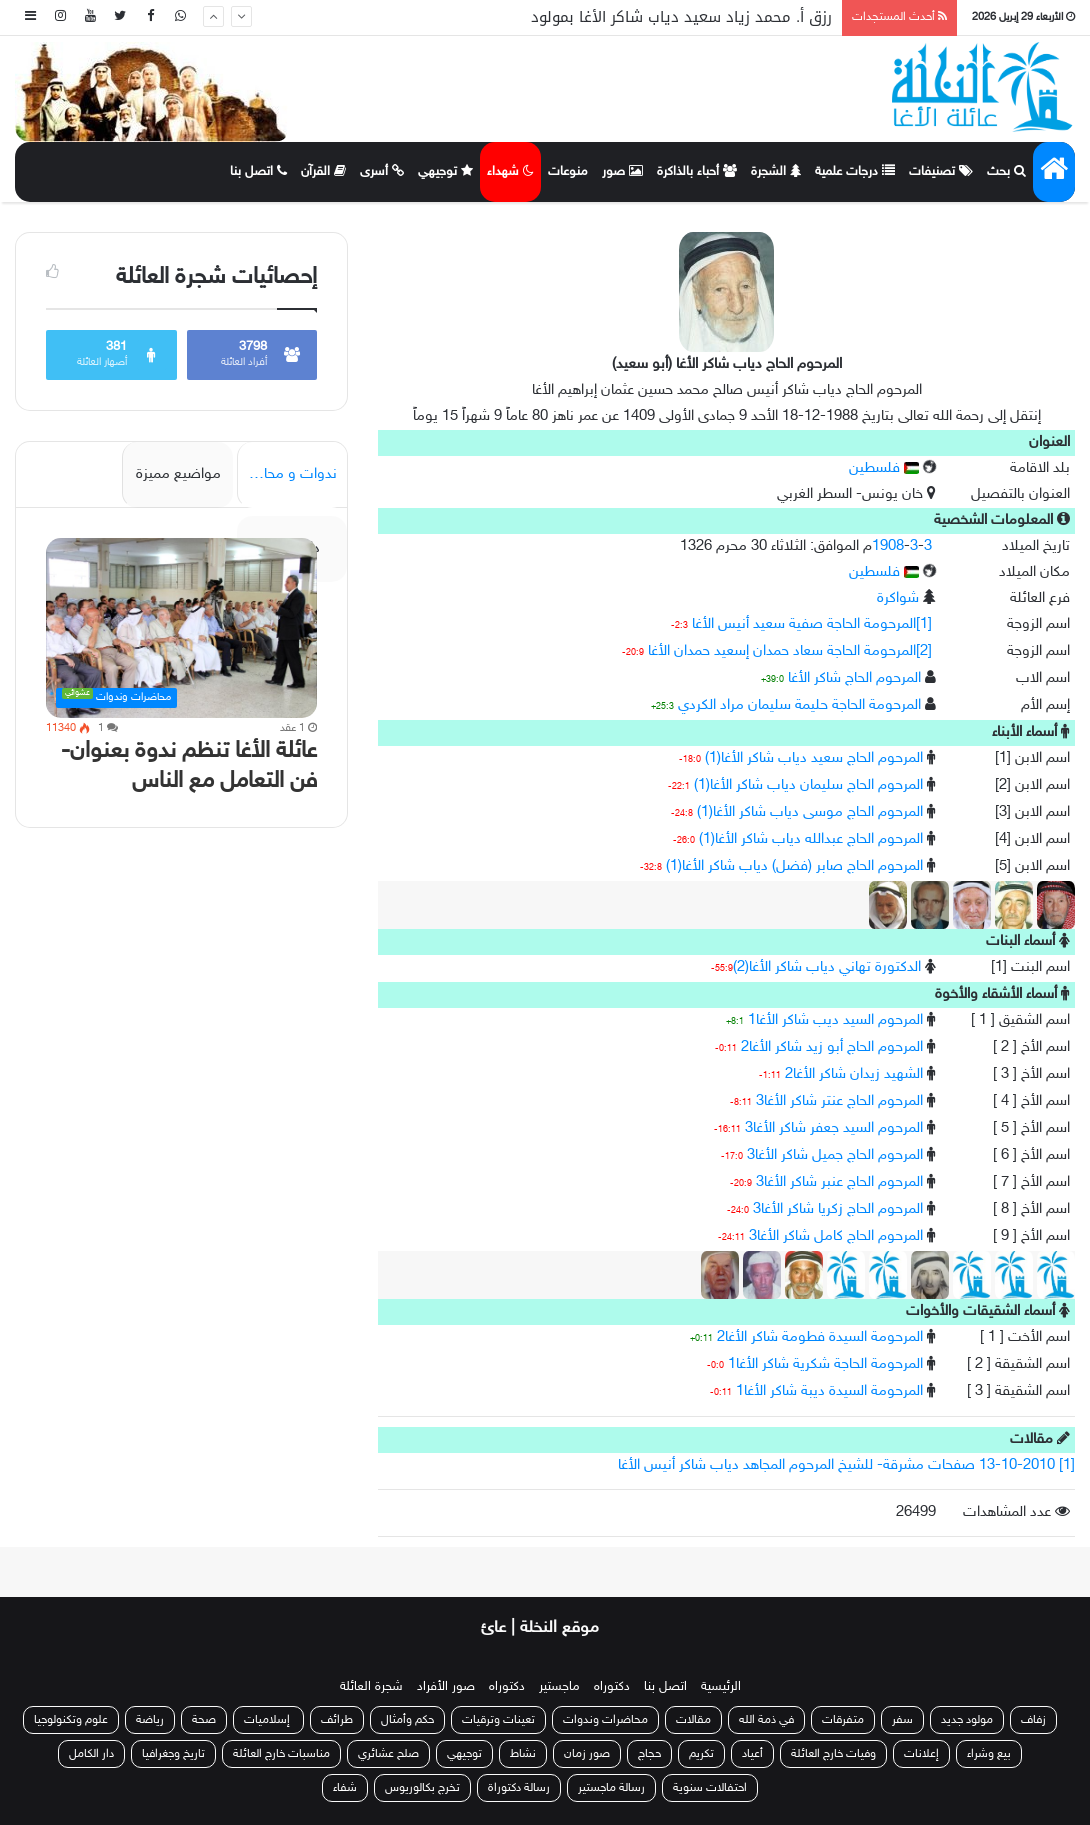  I want to click on المرحومة الحاجة شكرية شاكر الأغا1, so click(825, 1364).